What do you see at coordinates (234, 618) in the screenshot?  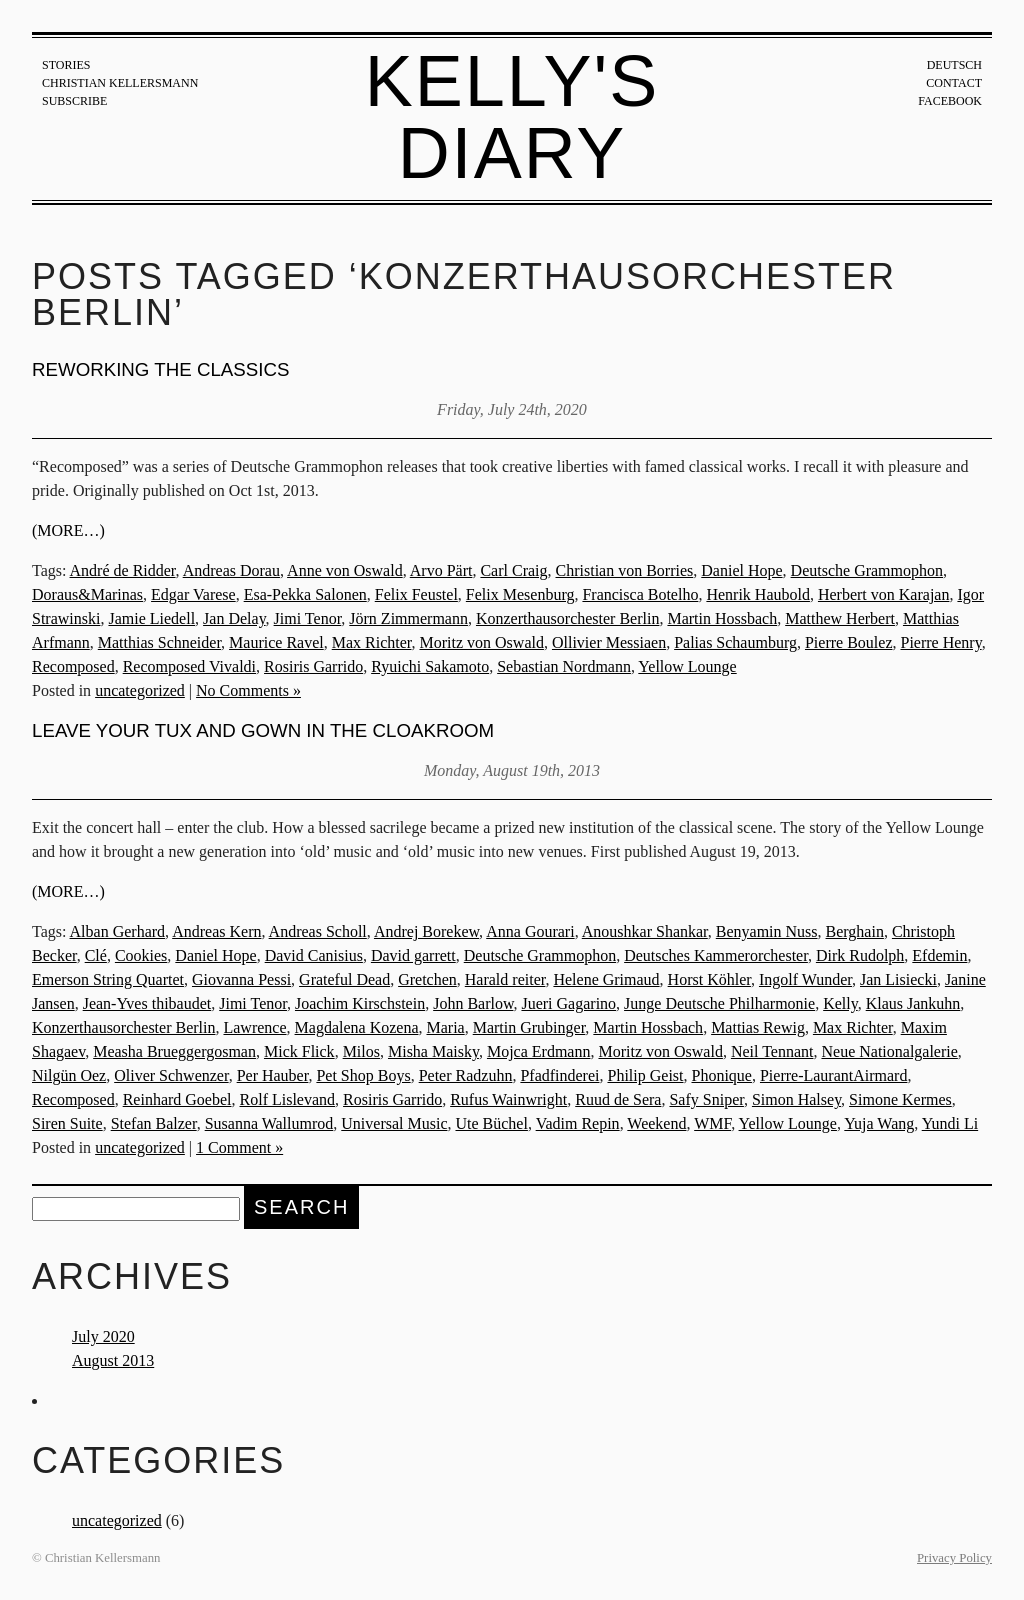 I see `Jan Delay` at bounding box center [234, 618].